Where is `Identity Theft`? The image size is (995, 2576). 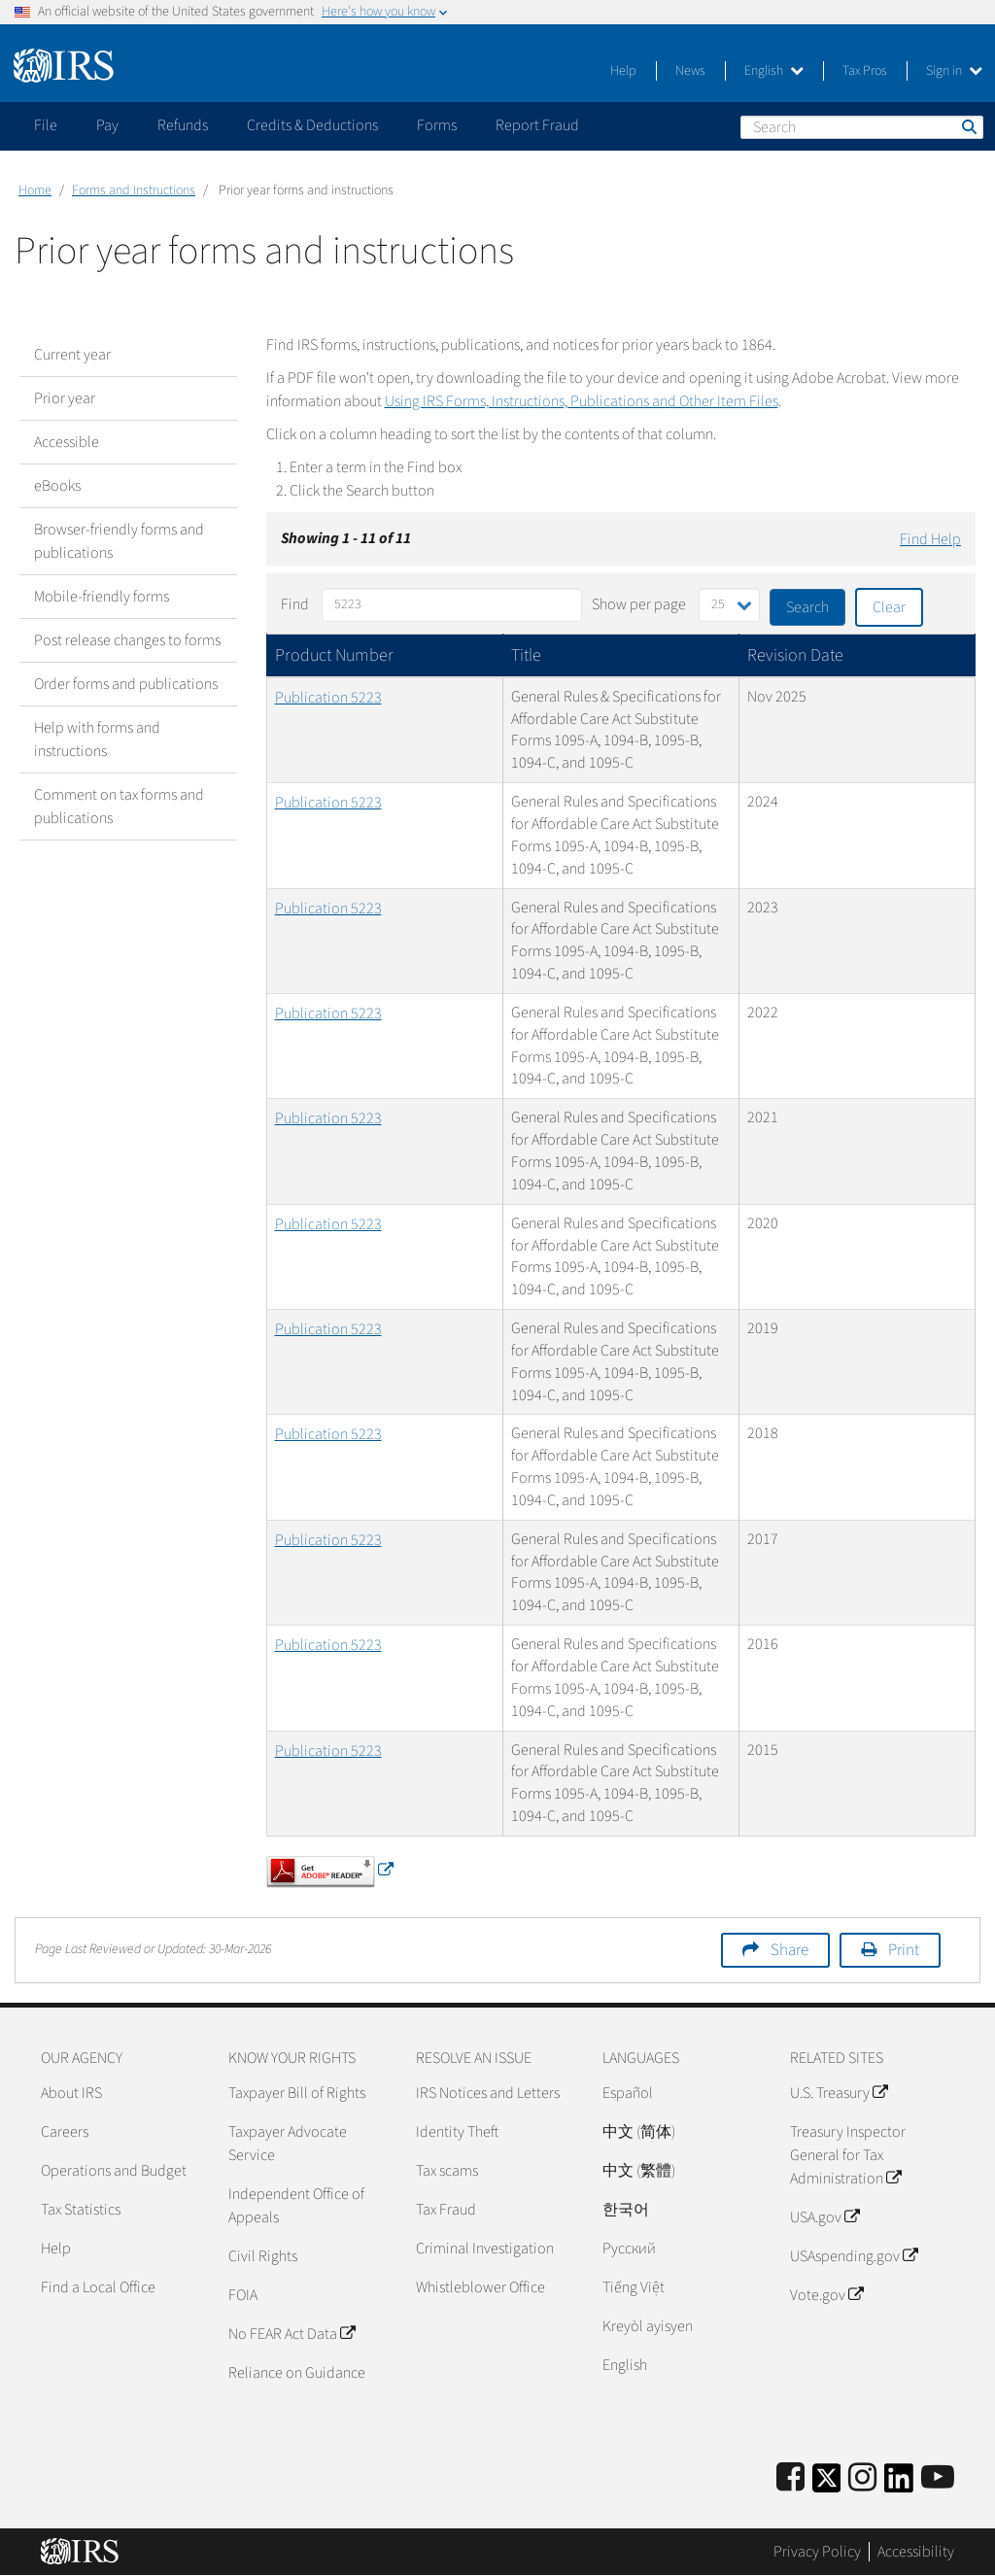
Identity Theft is located at coordinates (457, 2132).